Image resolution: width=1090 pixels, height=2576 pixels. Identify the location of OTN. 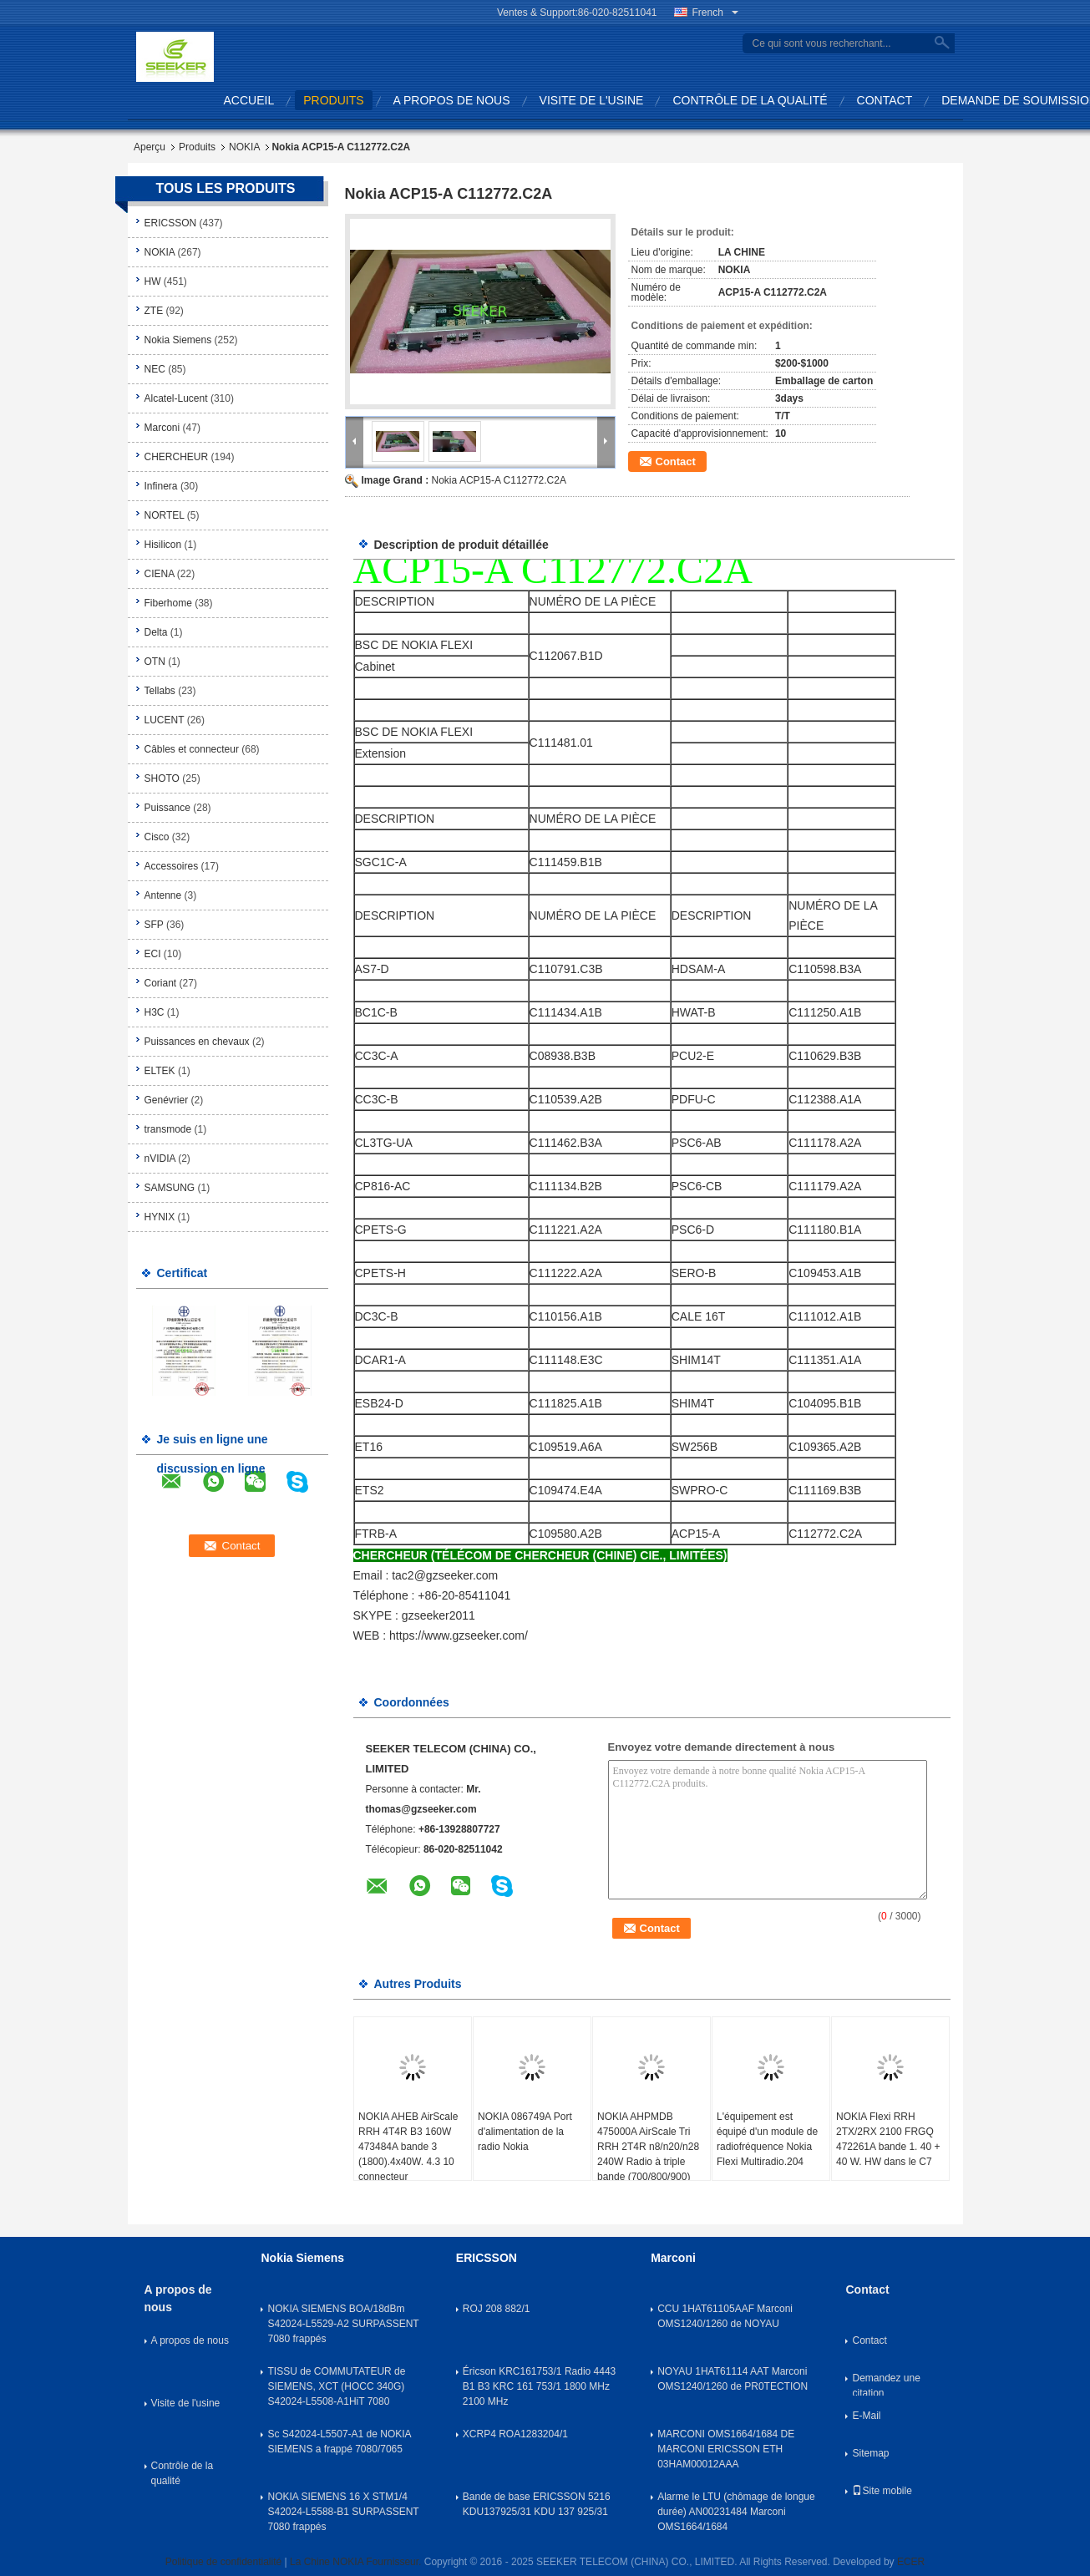
(154, 661).